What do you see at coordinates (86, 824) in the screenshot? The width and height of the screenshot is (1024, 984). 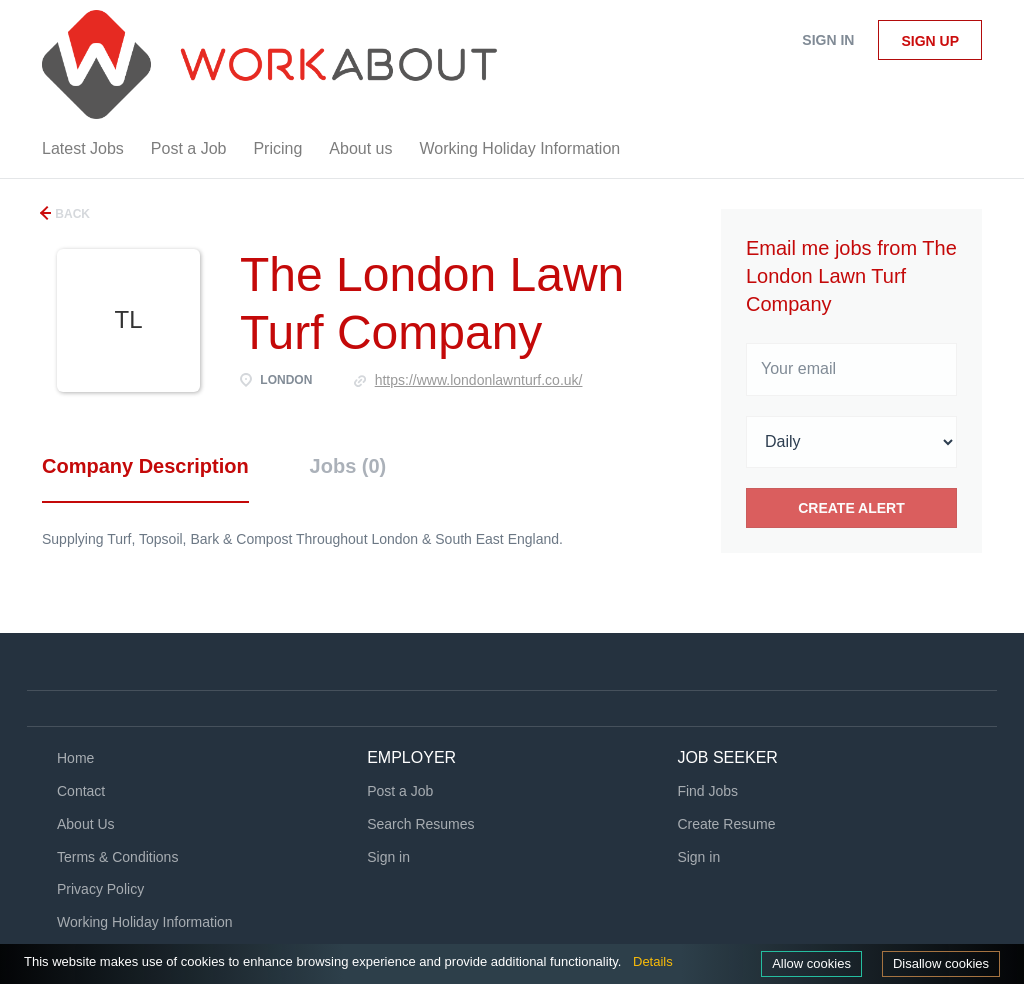 I see `About Us` at bounding box center [86, 824].